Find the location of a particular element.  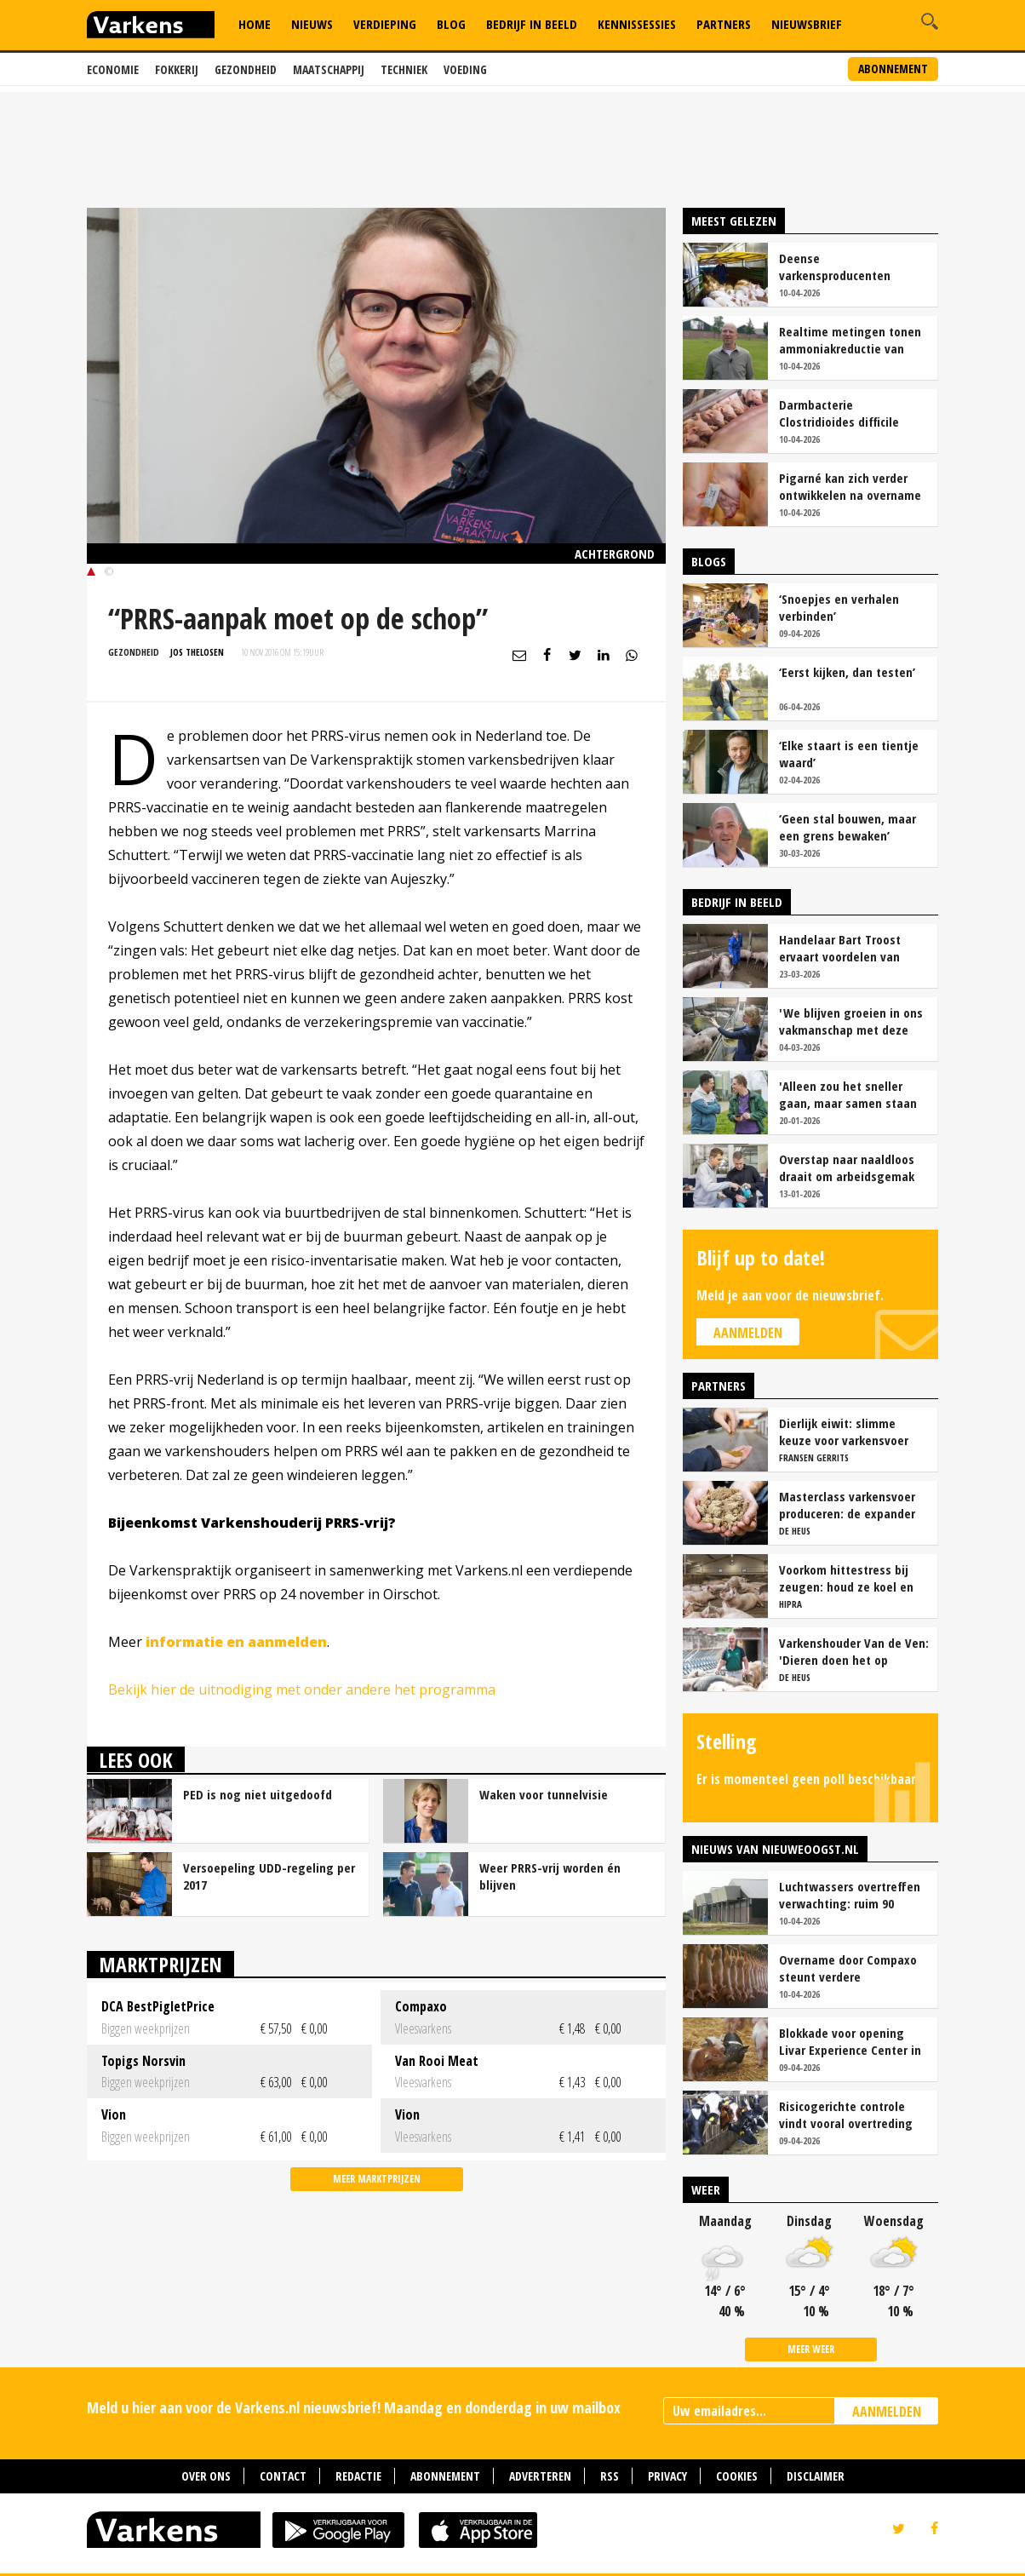

Overstap naar naaldloos draait om arbeidsgemak en diervriendelijkheid is located at coordinates (846, 1167).